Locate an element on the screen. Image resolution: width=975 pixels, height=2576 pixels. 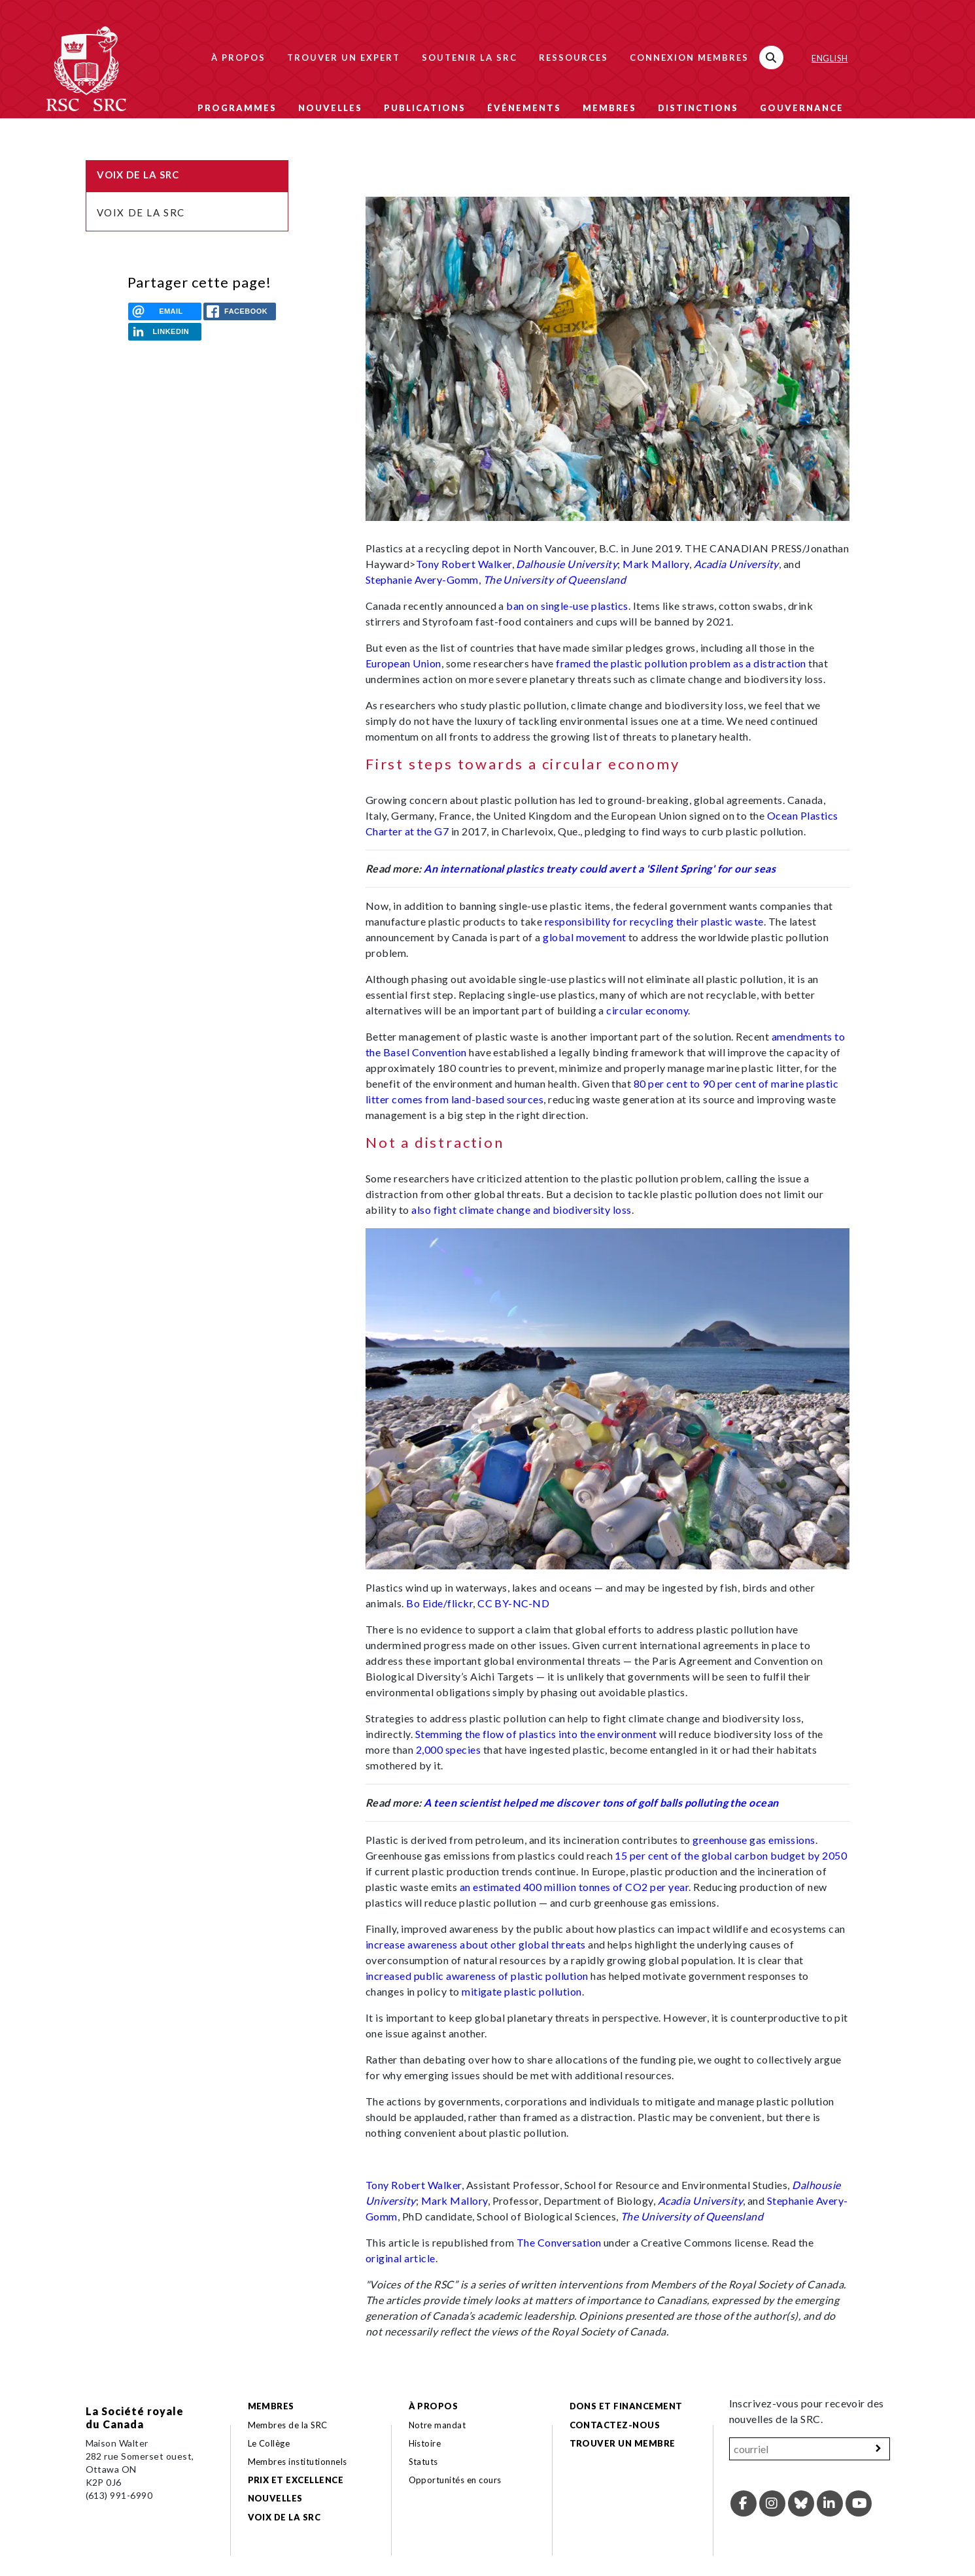
framed the plastic pollution problem as a distraction is located at coordinates (681, 663).